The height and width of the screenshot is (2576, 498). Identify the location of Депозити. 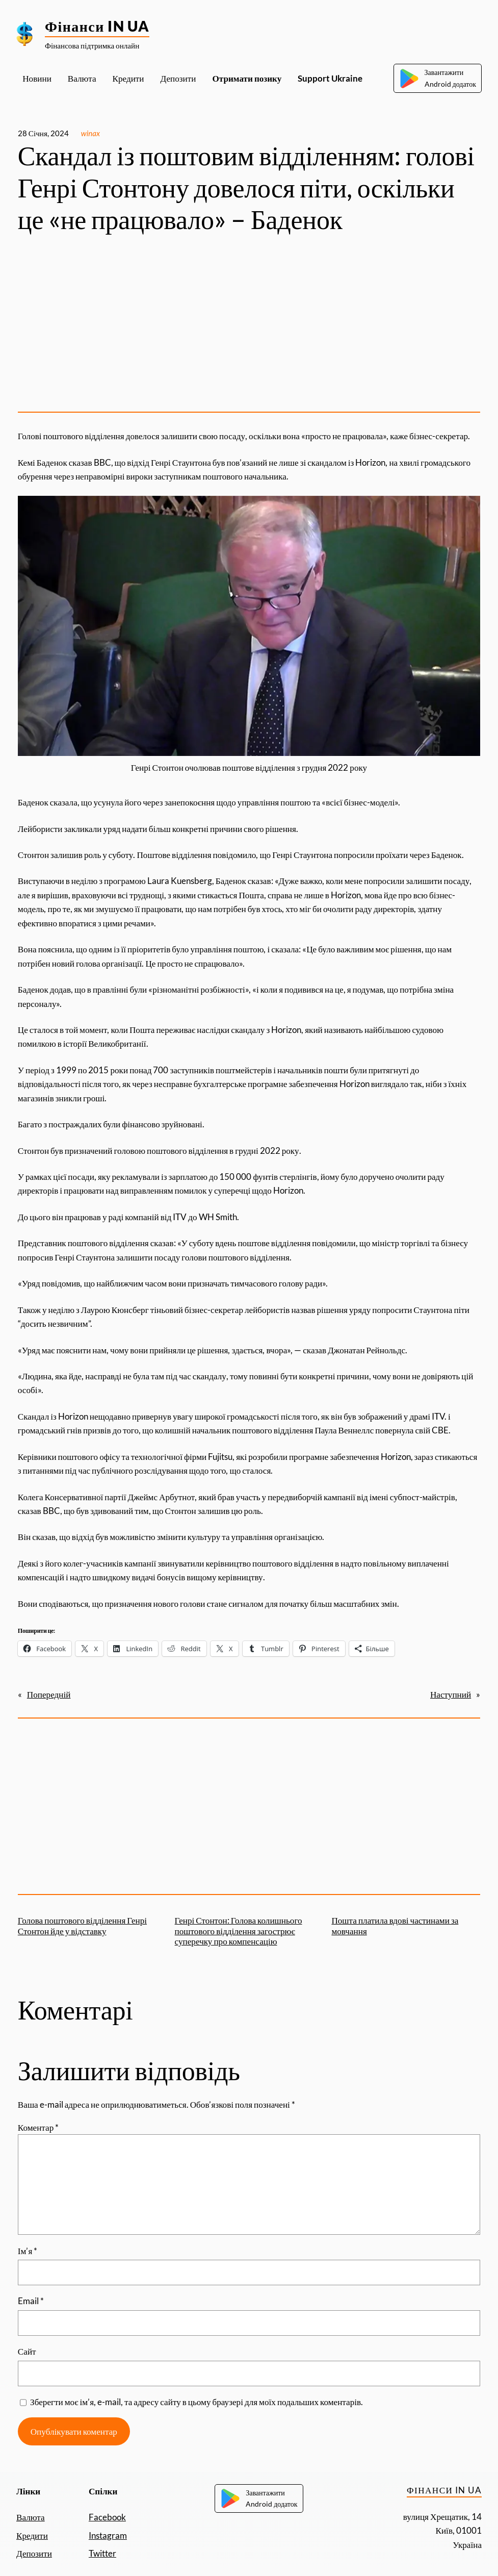
(34, 2553).